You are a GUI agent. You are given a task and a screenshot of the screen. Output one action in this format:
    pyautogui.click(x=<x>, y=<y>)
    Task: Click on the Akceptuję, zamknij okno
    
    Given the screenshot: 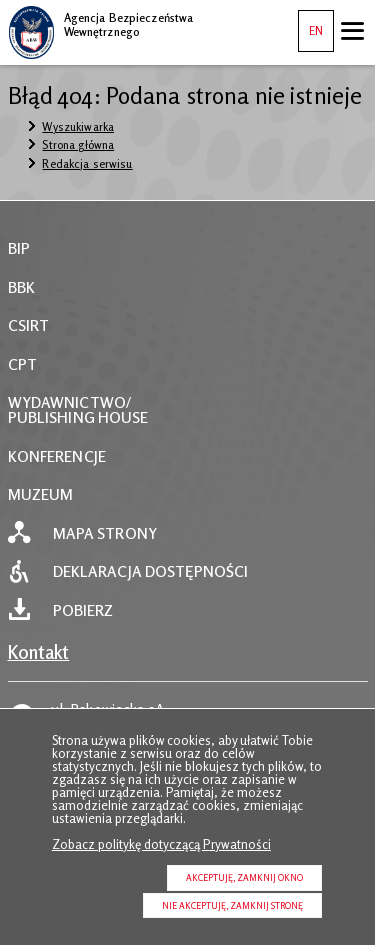 What is the action you would take?
    pyautogui.click(x=244, y=877)
    